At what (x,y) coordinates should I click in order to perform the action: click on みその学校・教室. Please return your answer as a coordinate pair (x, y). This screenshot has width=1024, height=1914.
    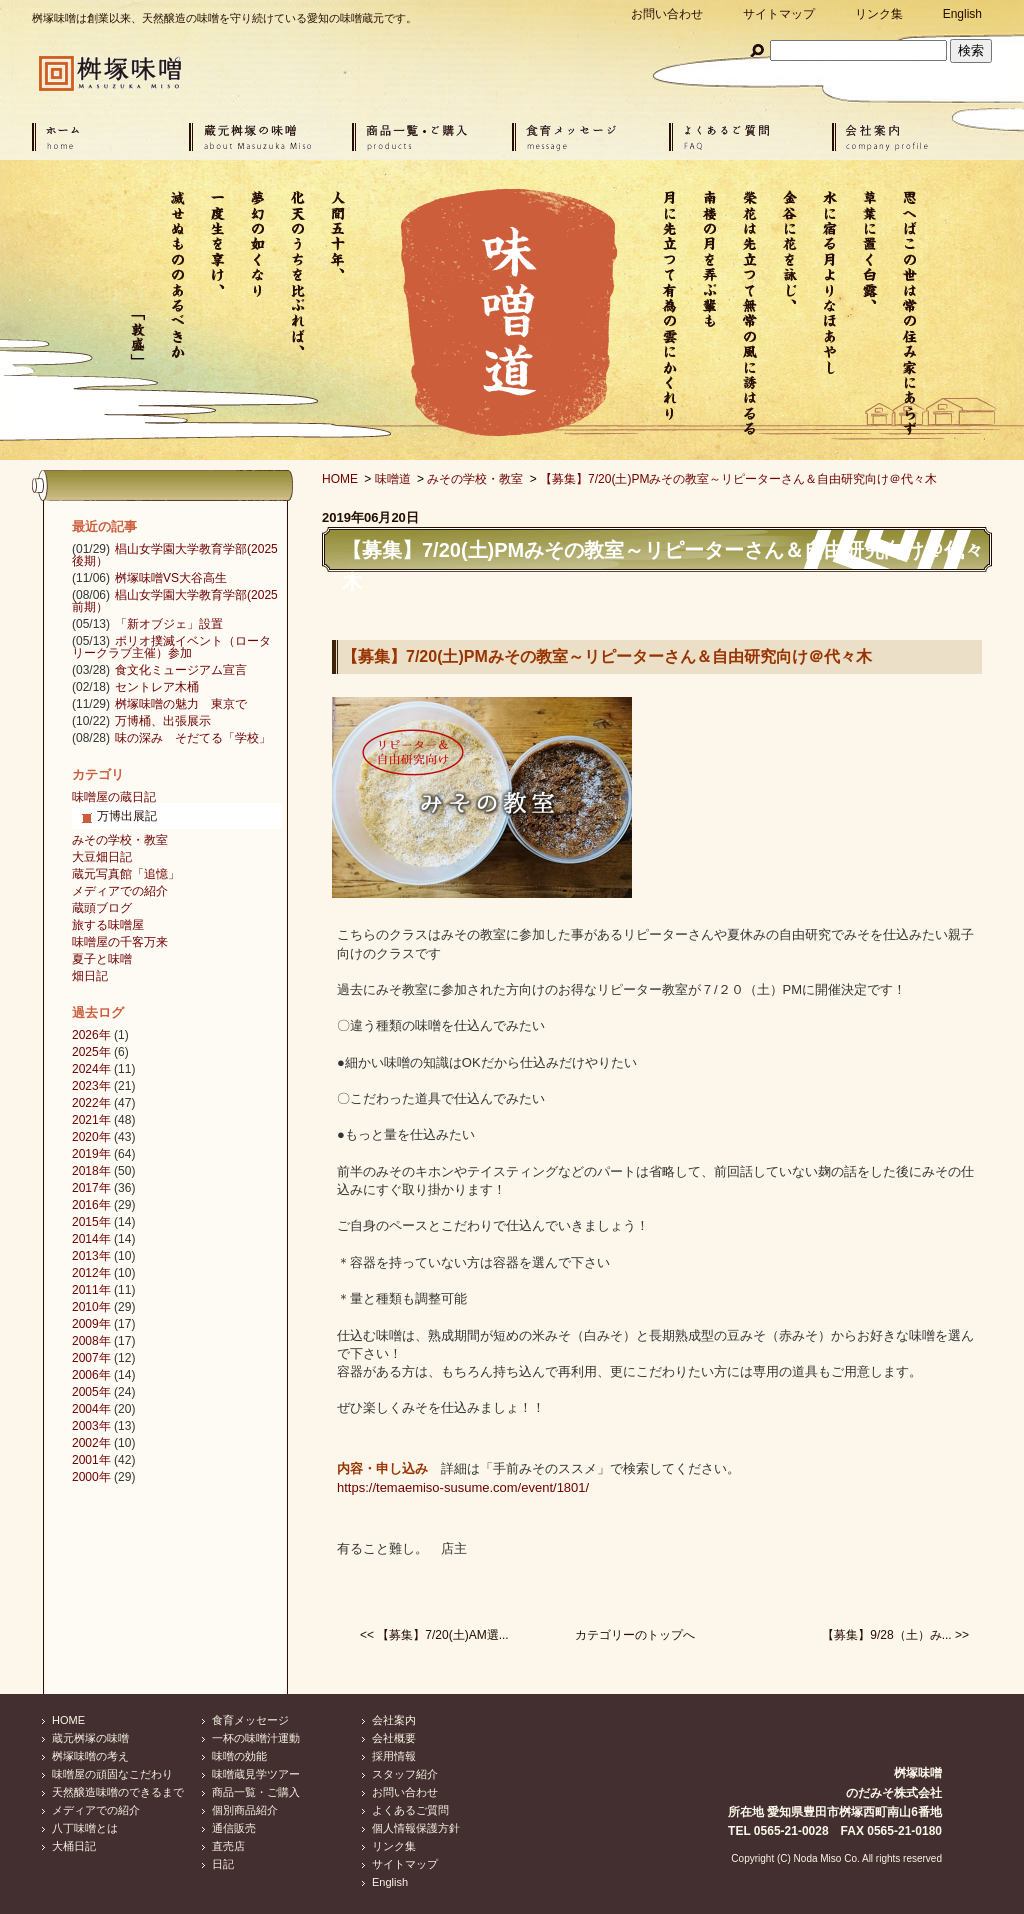
    Looking at the image, I should click on (475, 479).